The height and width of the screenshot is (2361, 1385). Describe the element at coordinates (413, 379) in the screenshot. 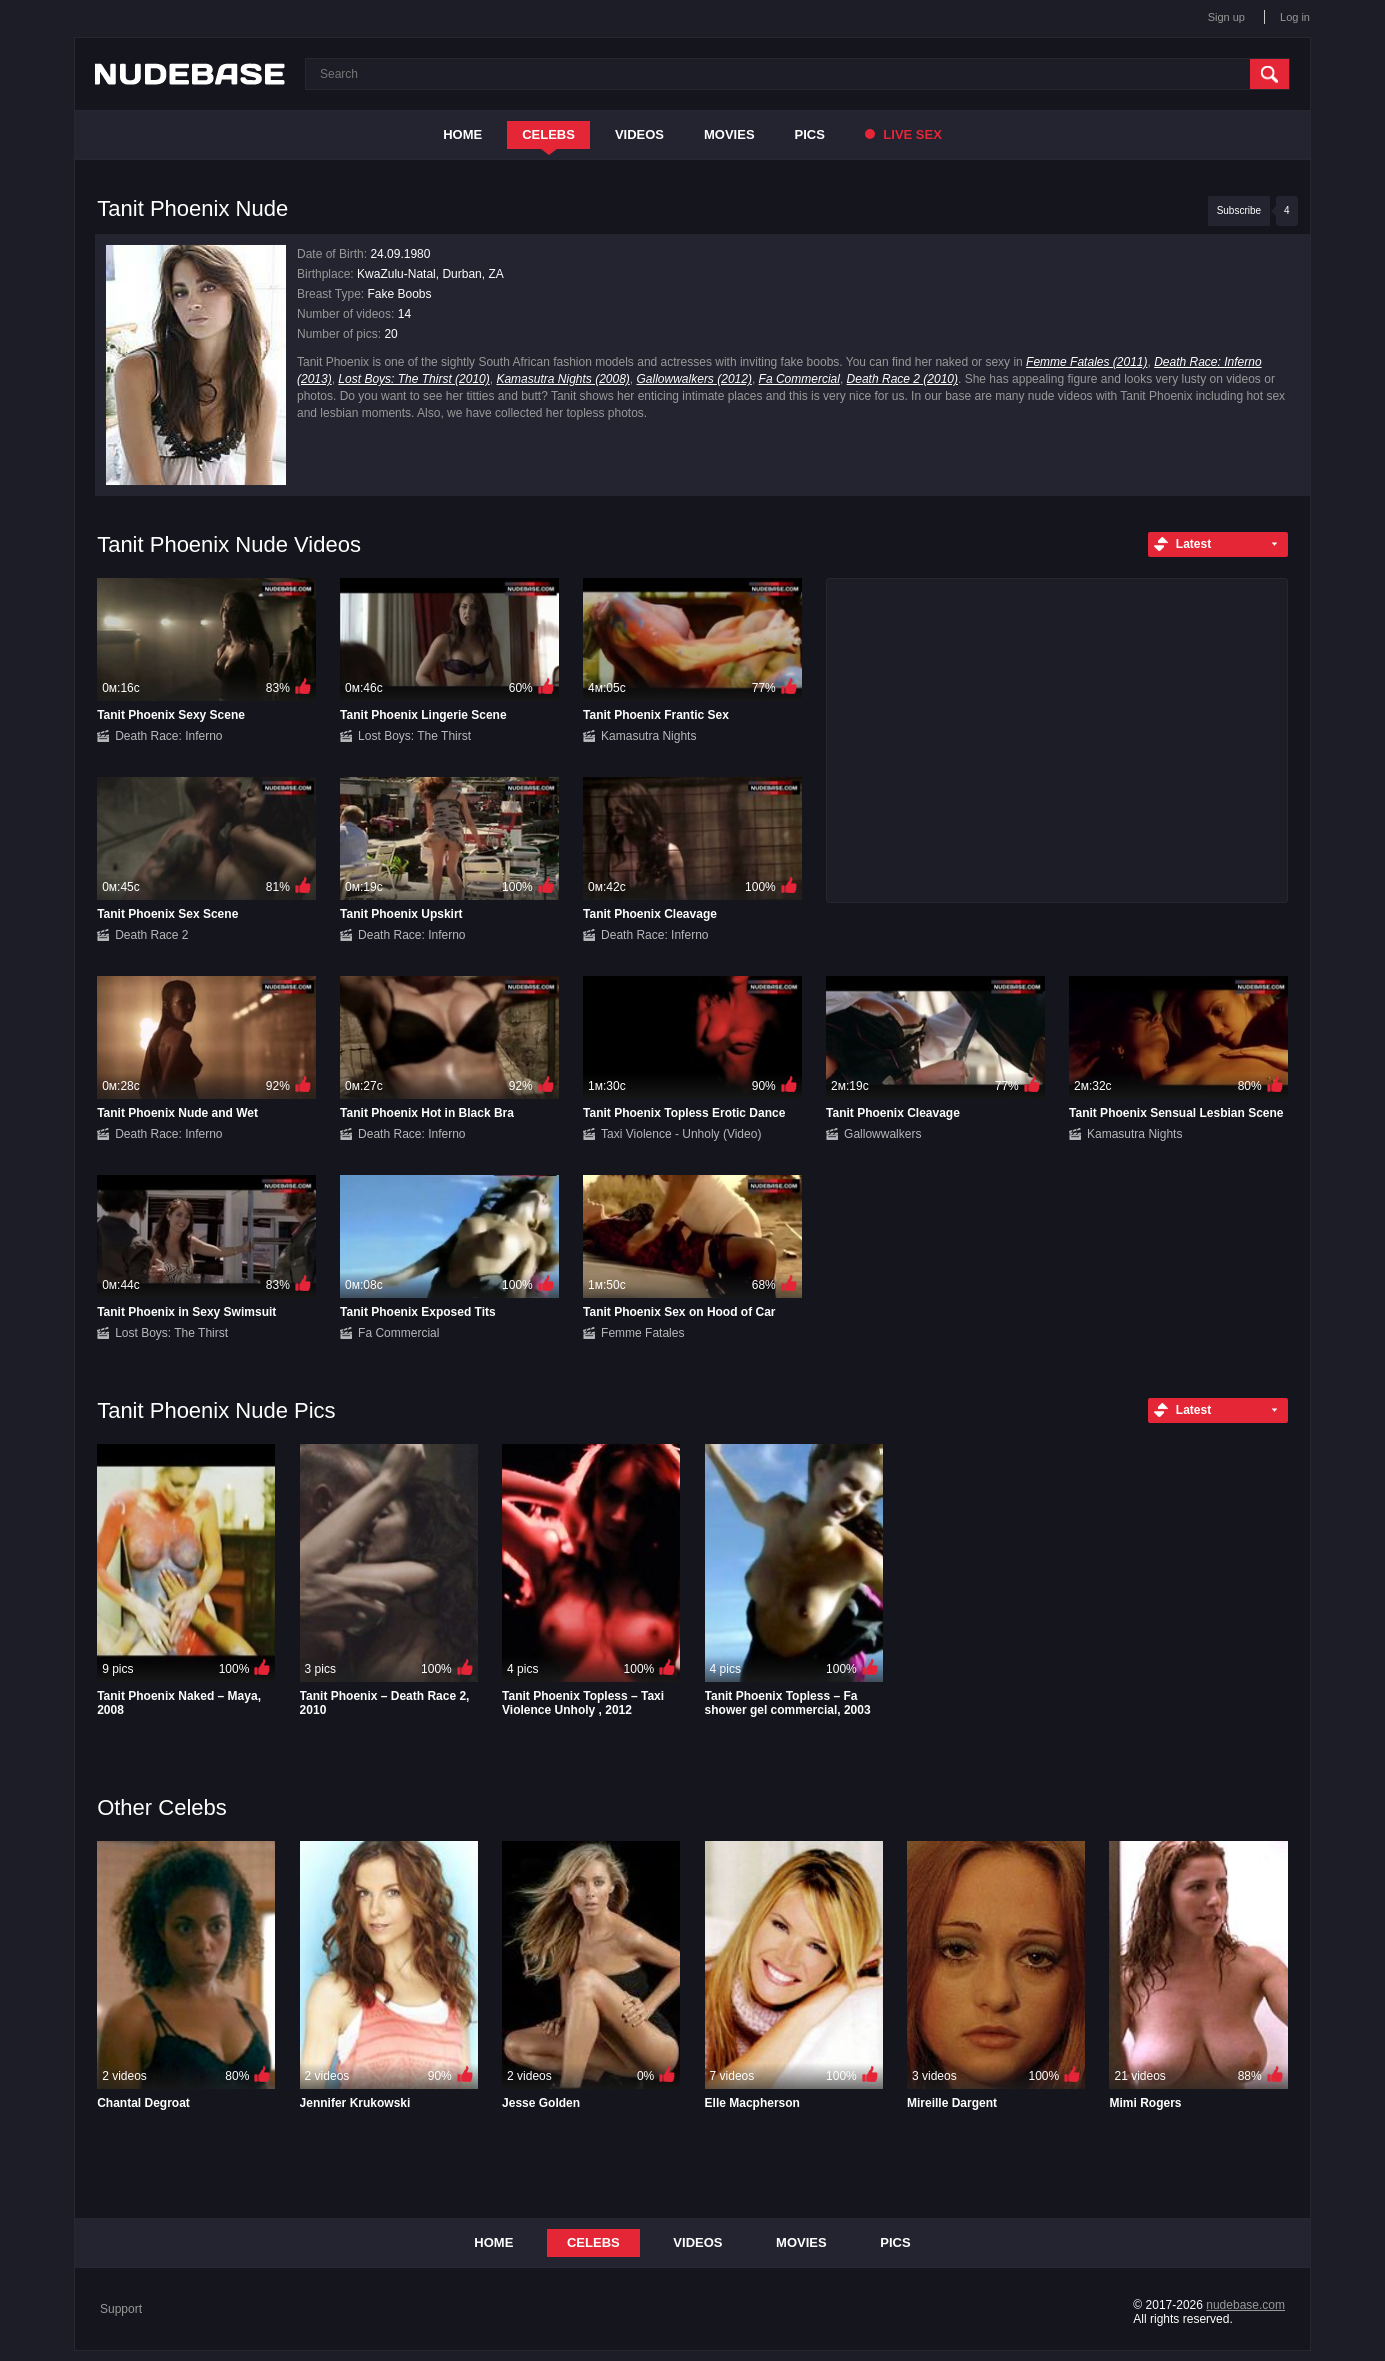

I see `Lost Boys: The Thirst (2010)` at that location.